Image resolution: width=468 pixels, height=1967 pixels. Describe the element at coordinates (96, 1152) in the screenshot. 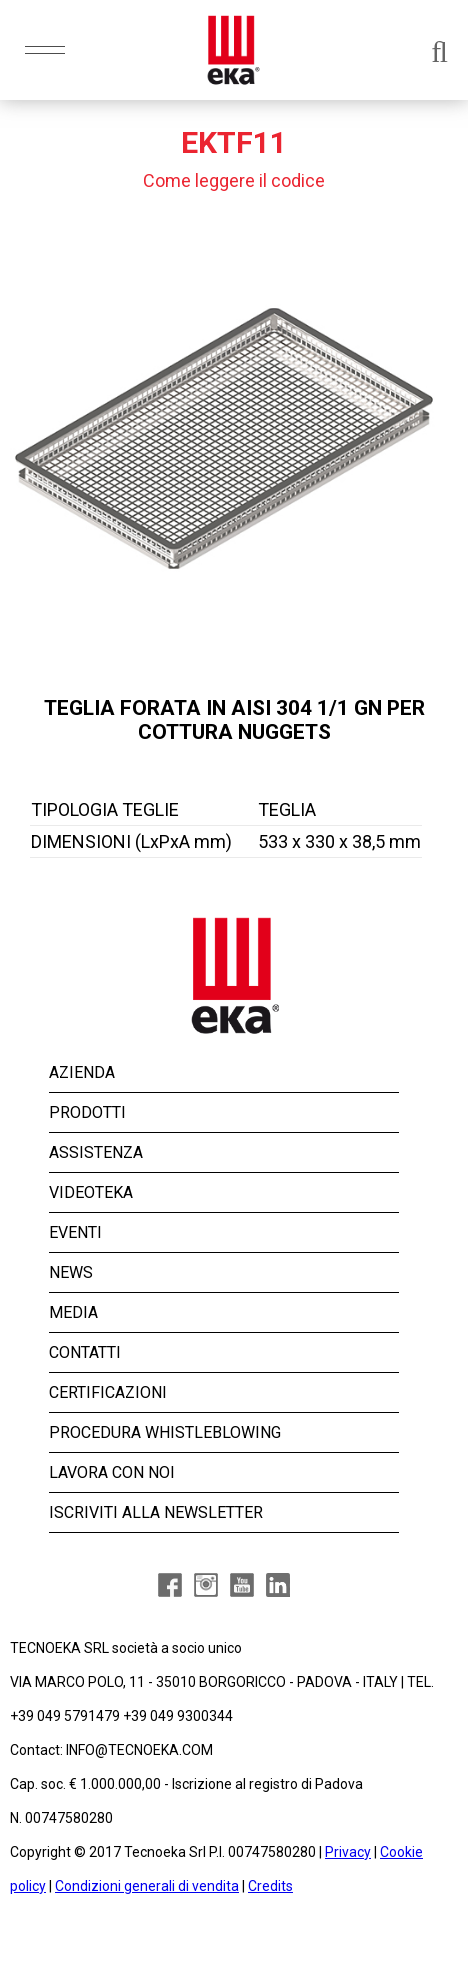

I see `ASSISTENZA` at that location.